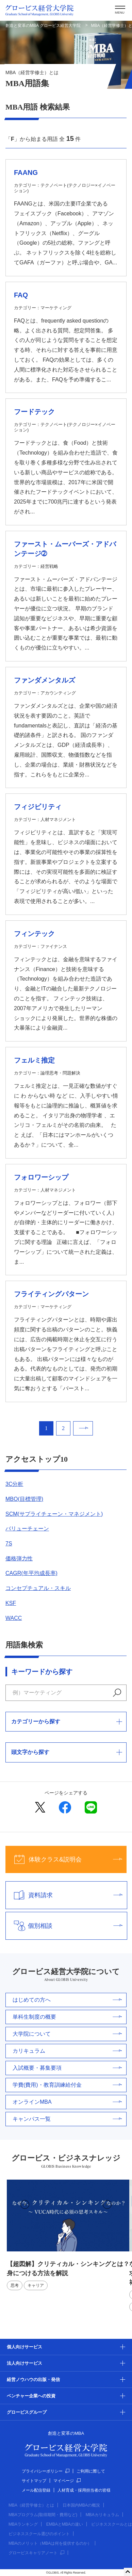 This screenshot has width=132, height=2576. What do you see at coordinates (31, 2505) in the screenshot?
I see `MBA（経営学修士）とは` at bounding box center [31, 2505].